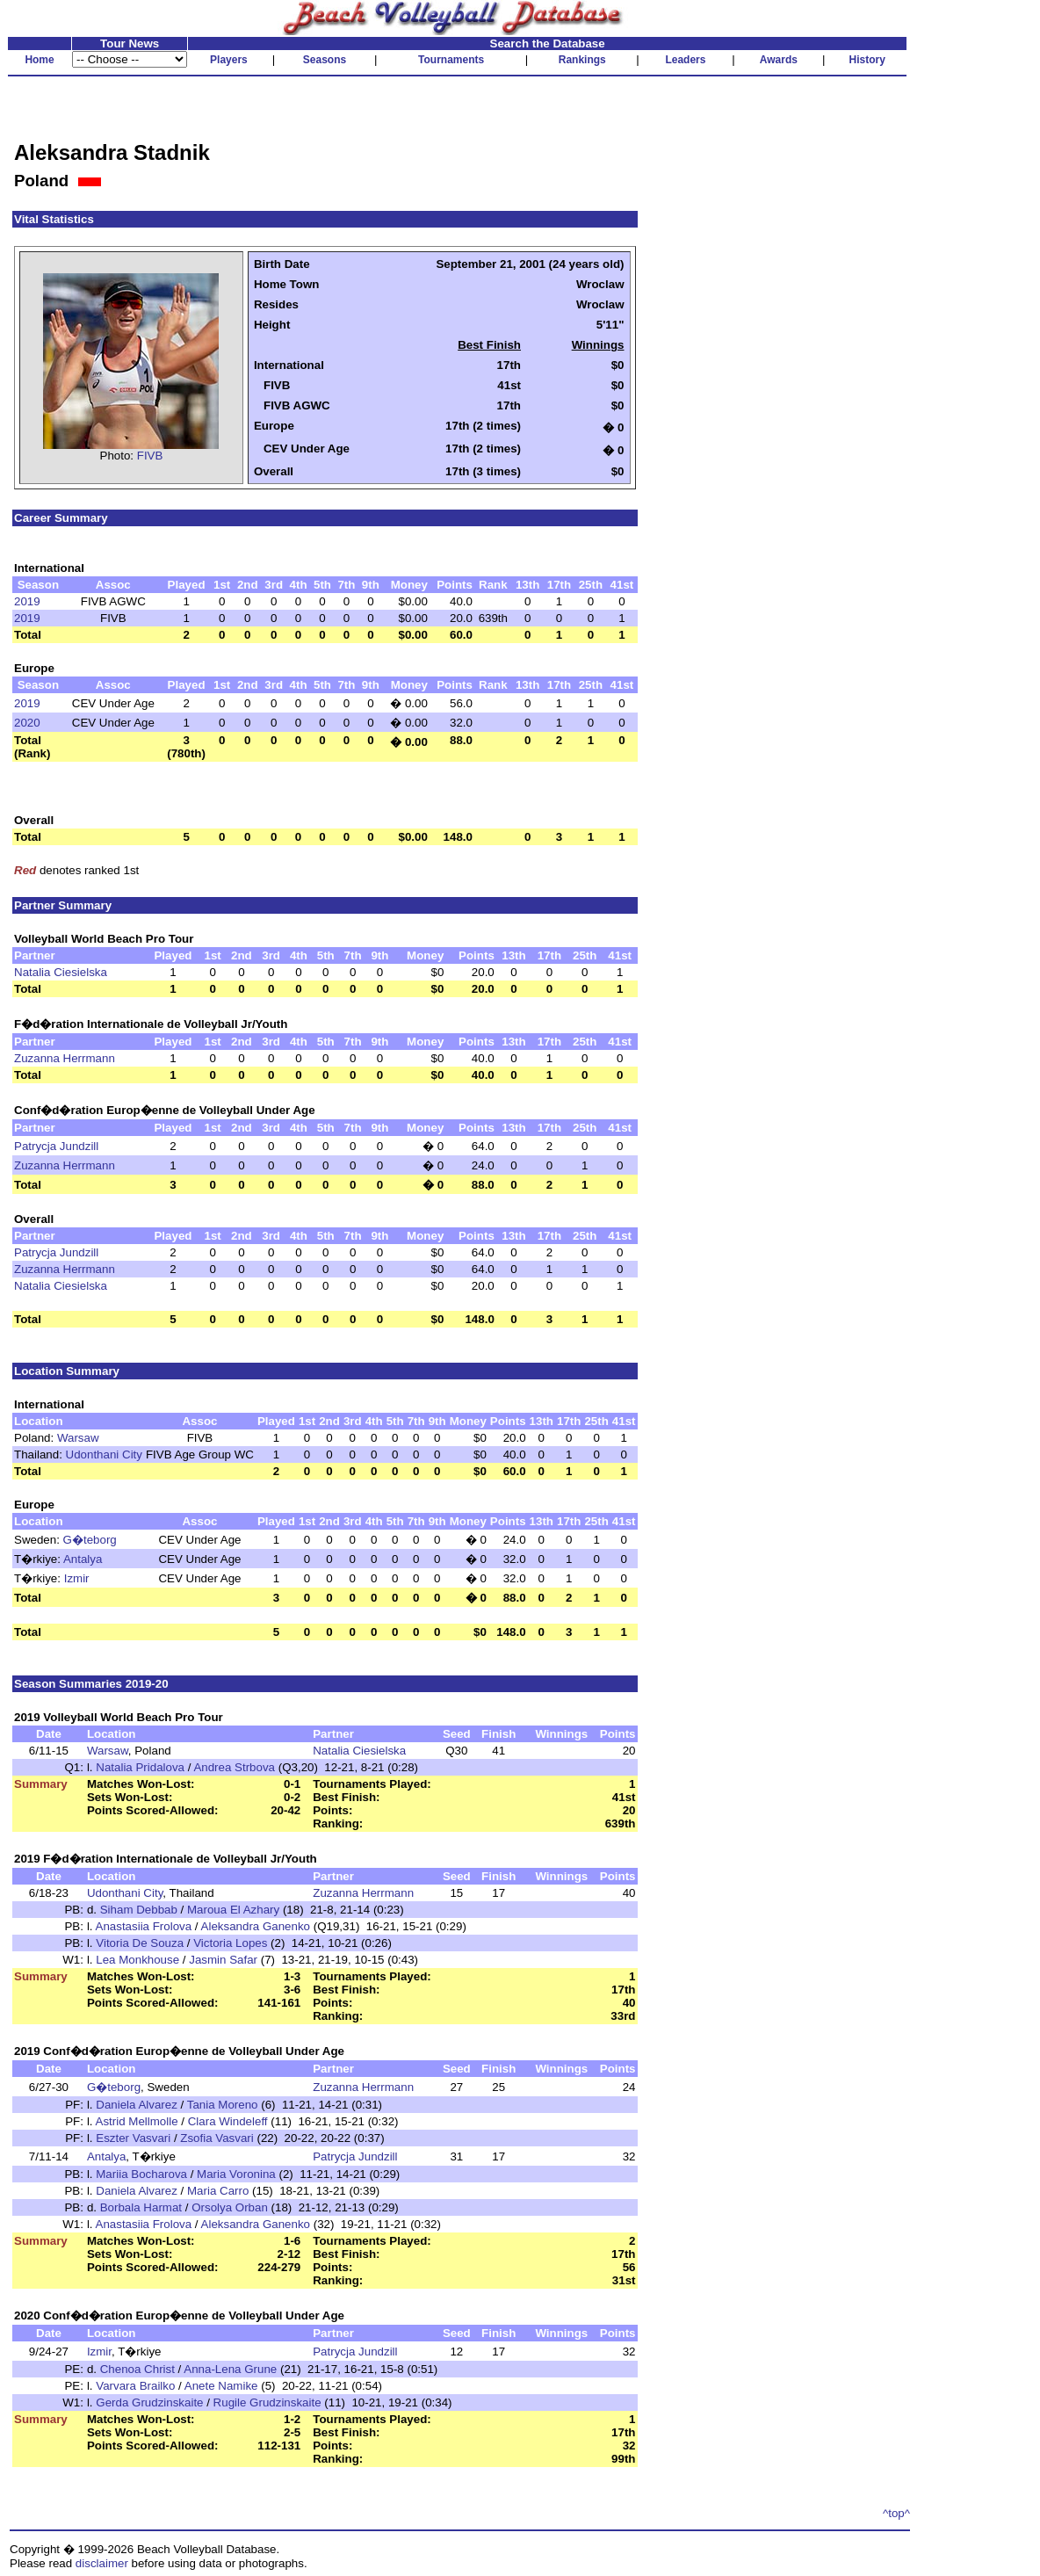 The image size is (1040, 2576). I want to click on Borbala Harmat, so click(141, 2207).